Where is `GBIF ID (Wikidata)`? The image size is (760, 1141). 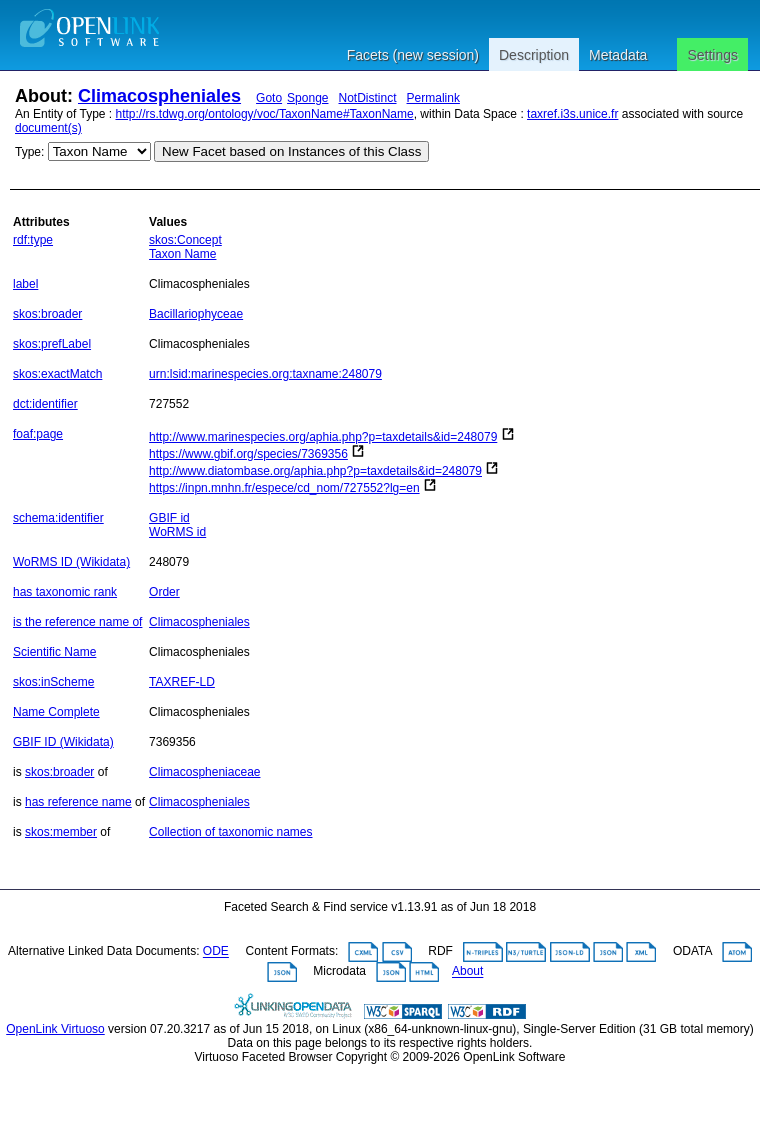 GBIF ID (Wikidata) is located at coordinates (63, 742).